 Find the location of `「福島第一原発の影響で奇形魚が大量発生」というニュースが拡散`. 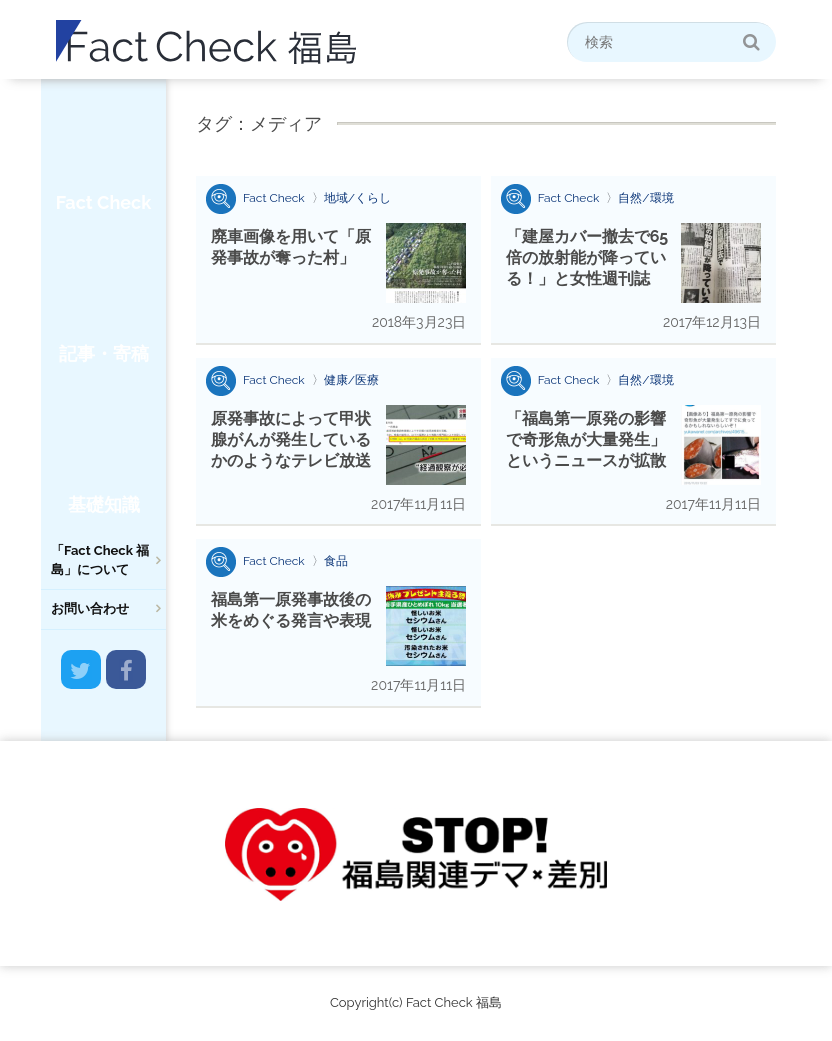

「福島第一原発の影響で奇形魚が大量発生」というニュースが拡散 is located at coordinates (586, 439).